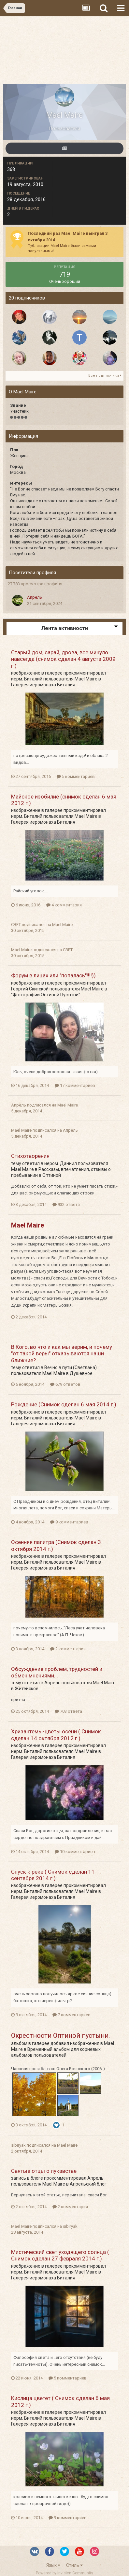  Describe the element at coordinates (76, 776) in the screenshot. I see `5 комментариев` at that location.